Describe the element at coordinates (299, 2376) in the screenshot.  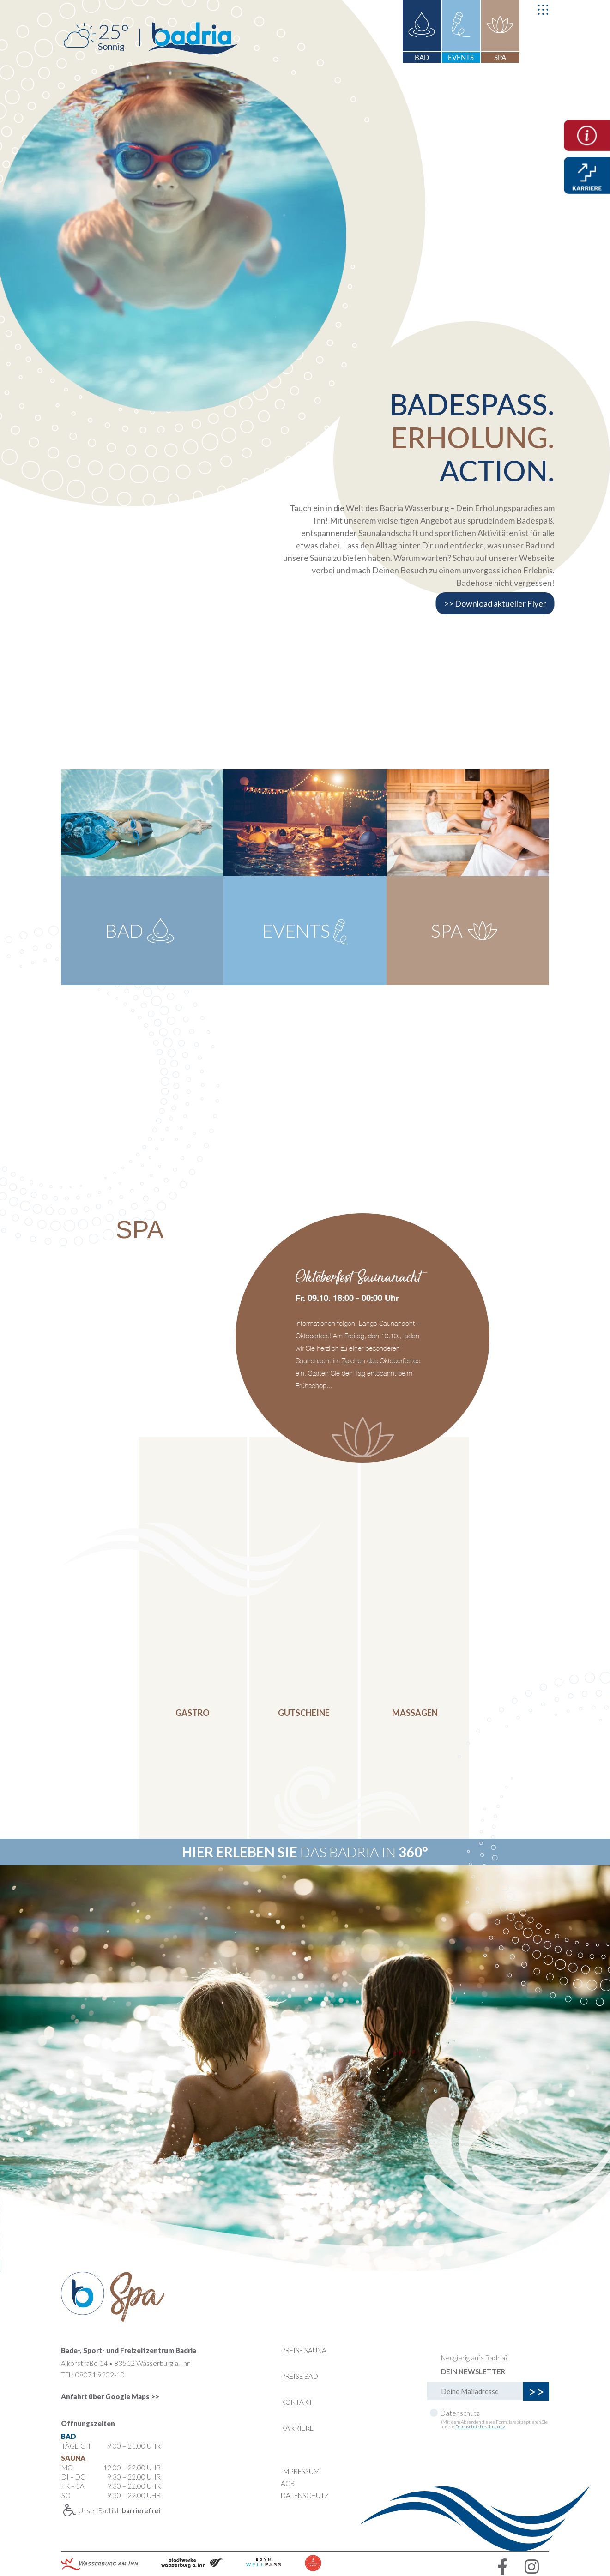
I see `Preise Bad` at that location.